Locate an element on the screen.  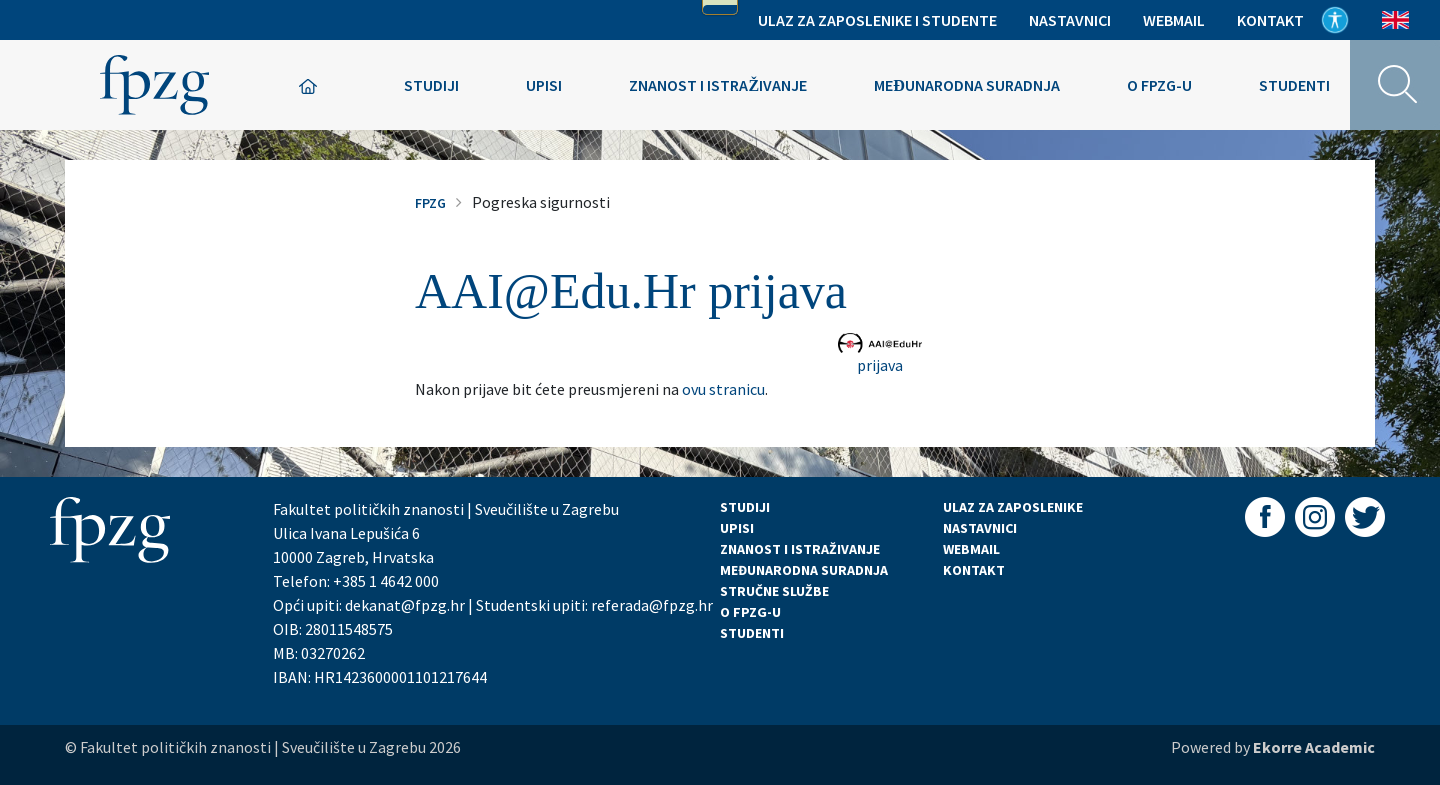
ovu stranicu is located at coordinates (723, 389).